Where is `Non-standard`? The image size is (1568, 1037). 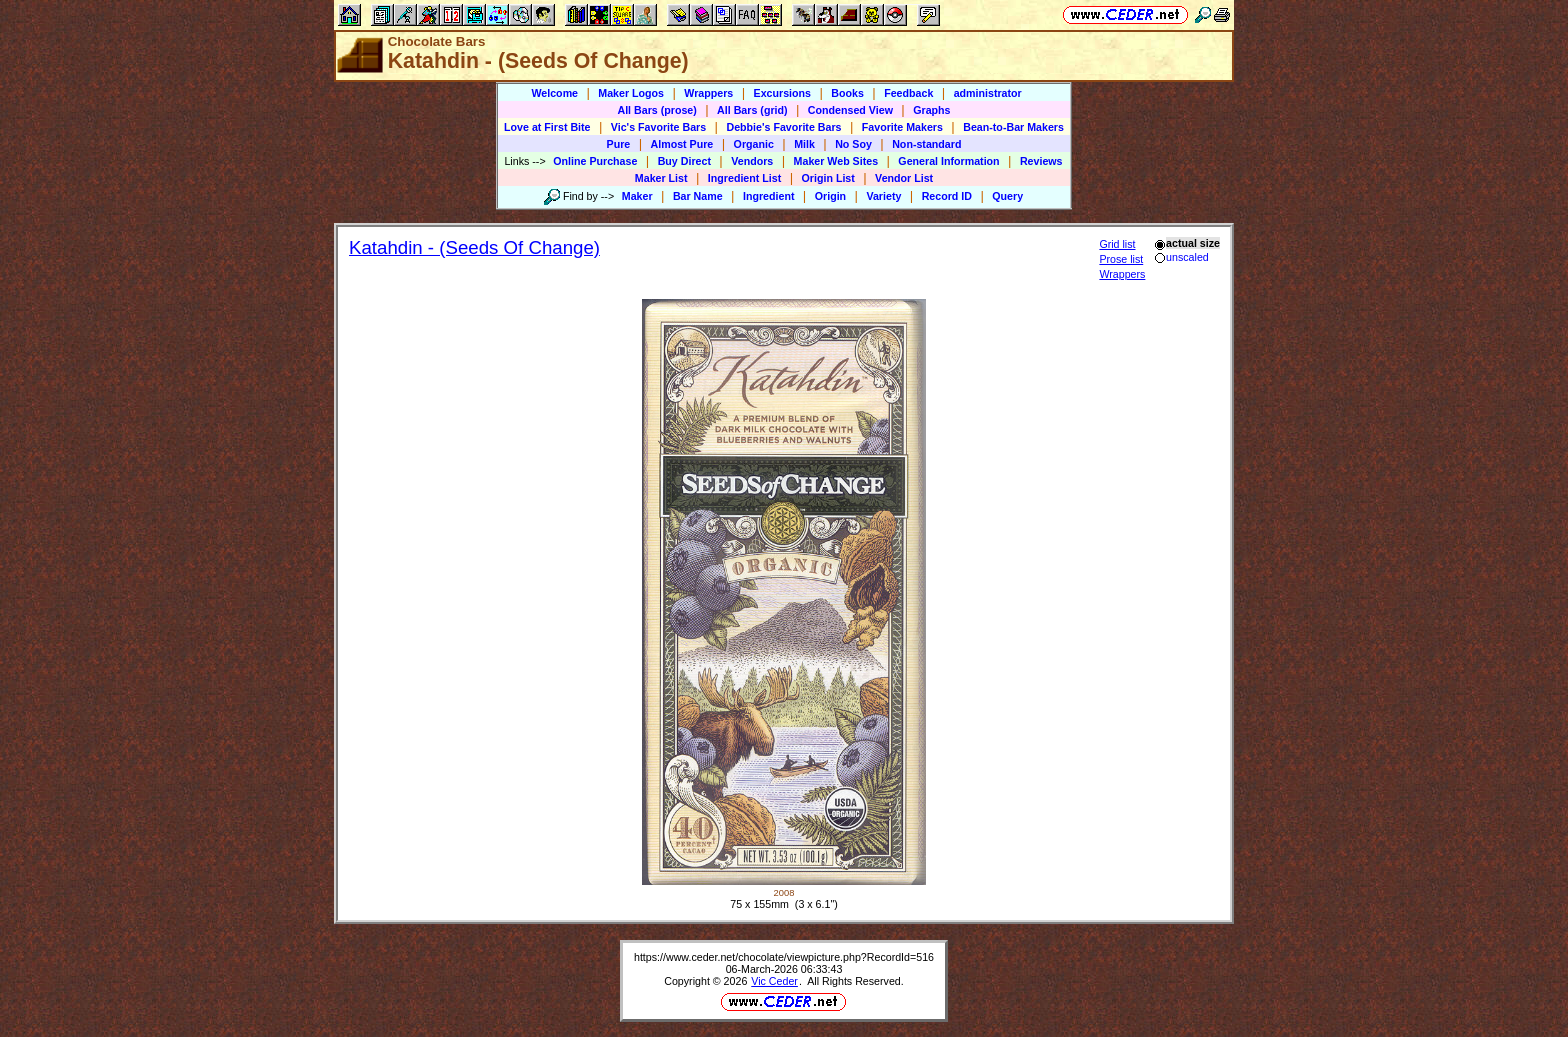
Non-standard is located at coordinates (926, 144).